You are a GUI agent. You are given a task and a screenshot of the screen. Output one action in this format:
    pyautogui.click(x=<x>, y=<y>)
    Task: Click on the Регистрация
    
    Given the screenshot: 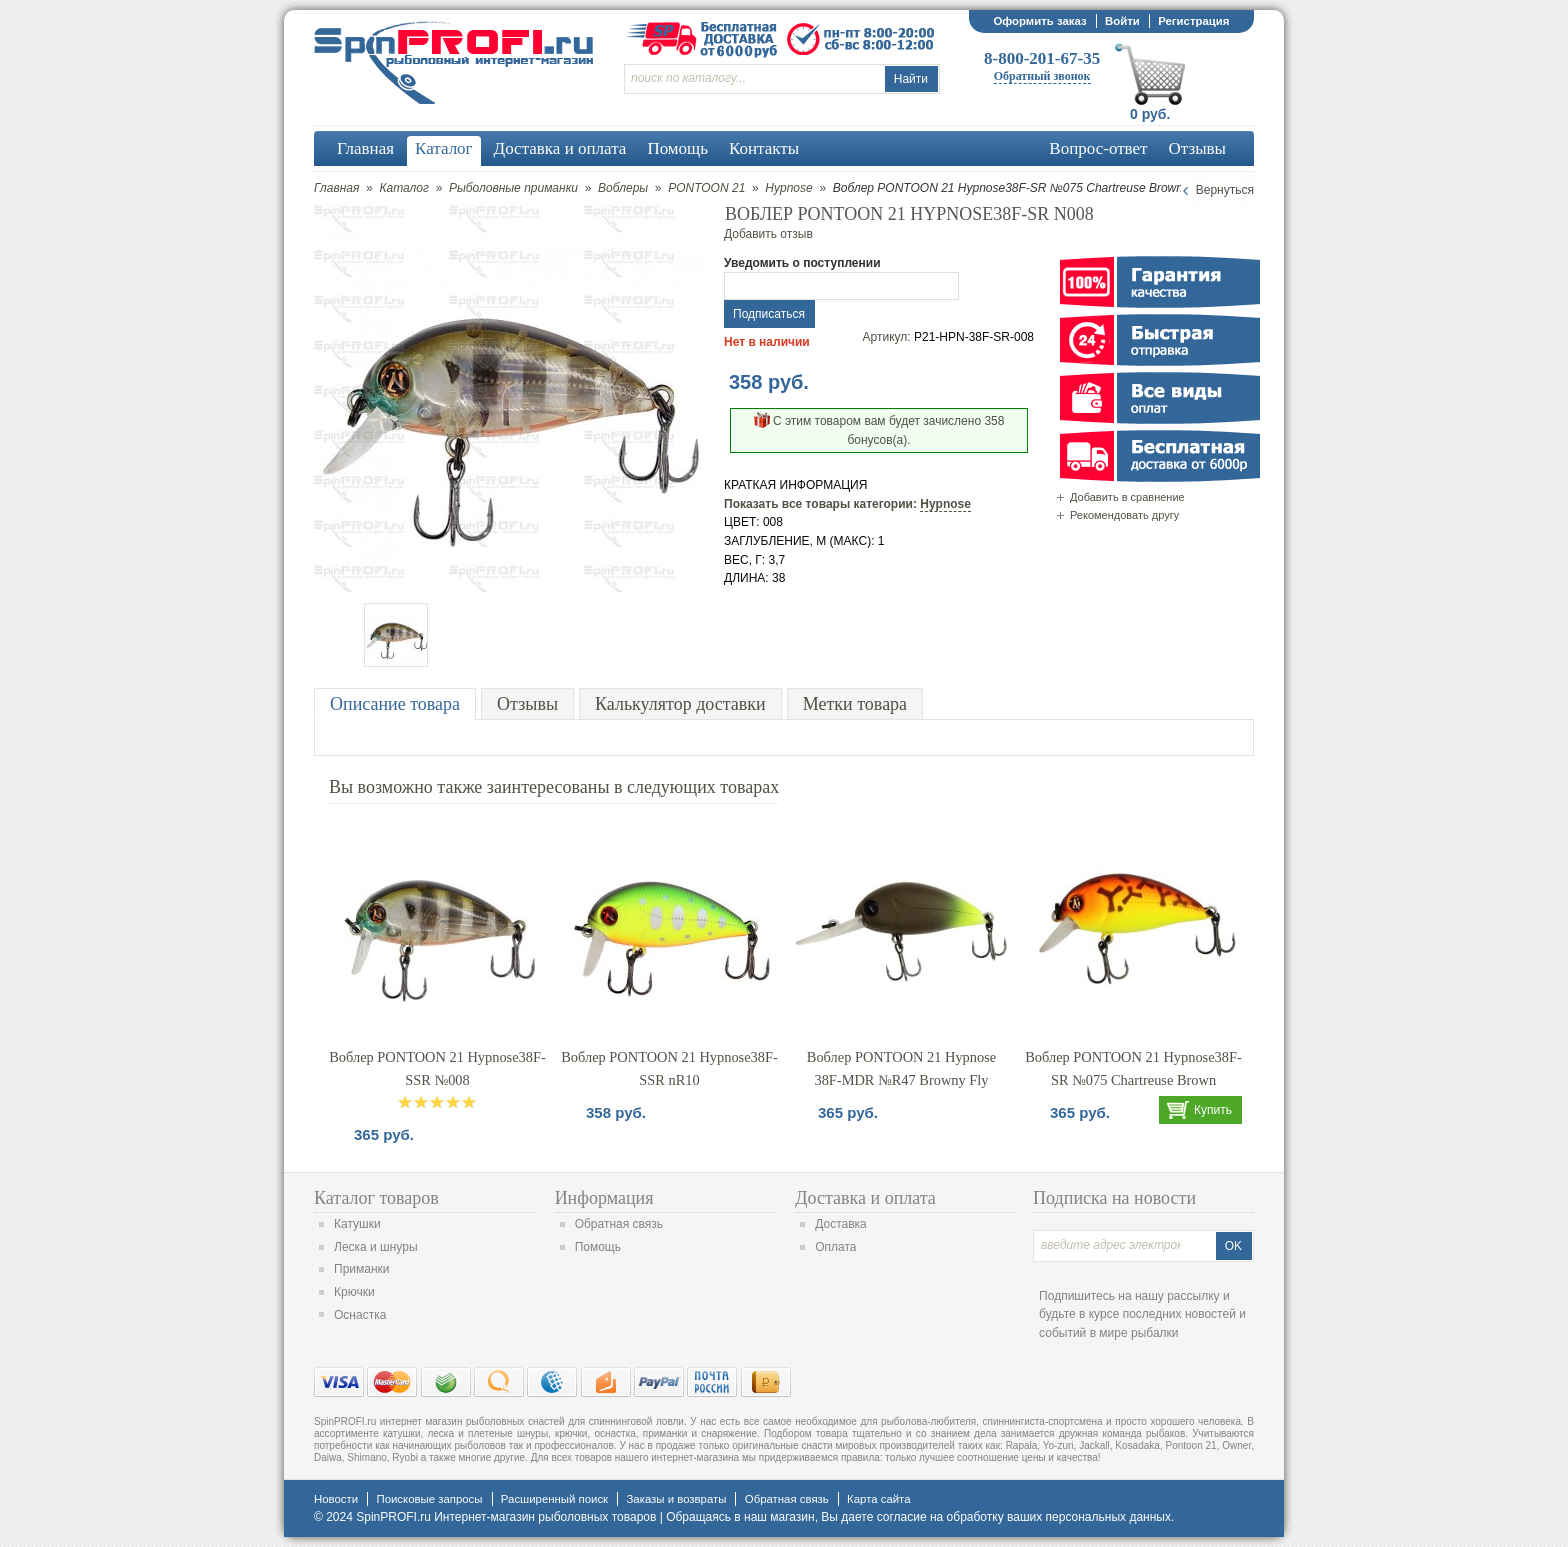 What is the action you would take?
    pyautogui.click(x=1193, y=21)
    